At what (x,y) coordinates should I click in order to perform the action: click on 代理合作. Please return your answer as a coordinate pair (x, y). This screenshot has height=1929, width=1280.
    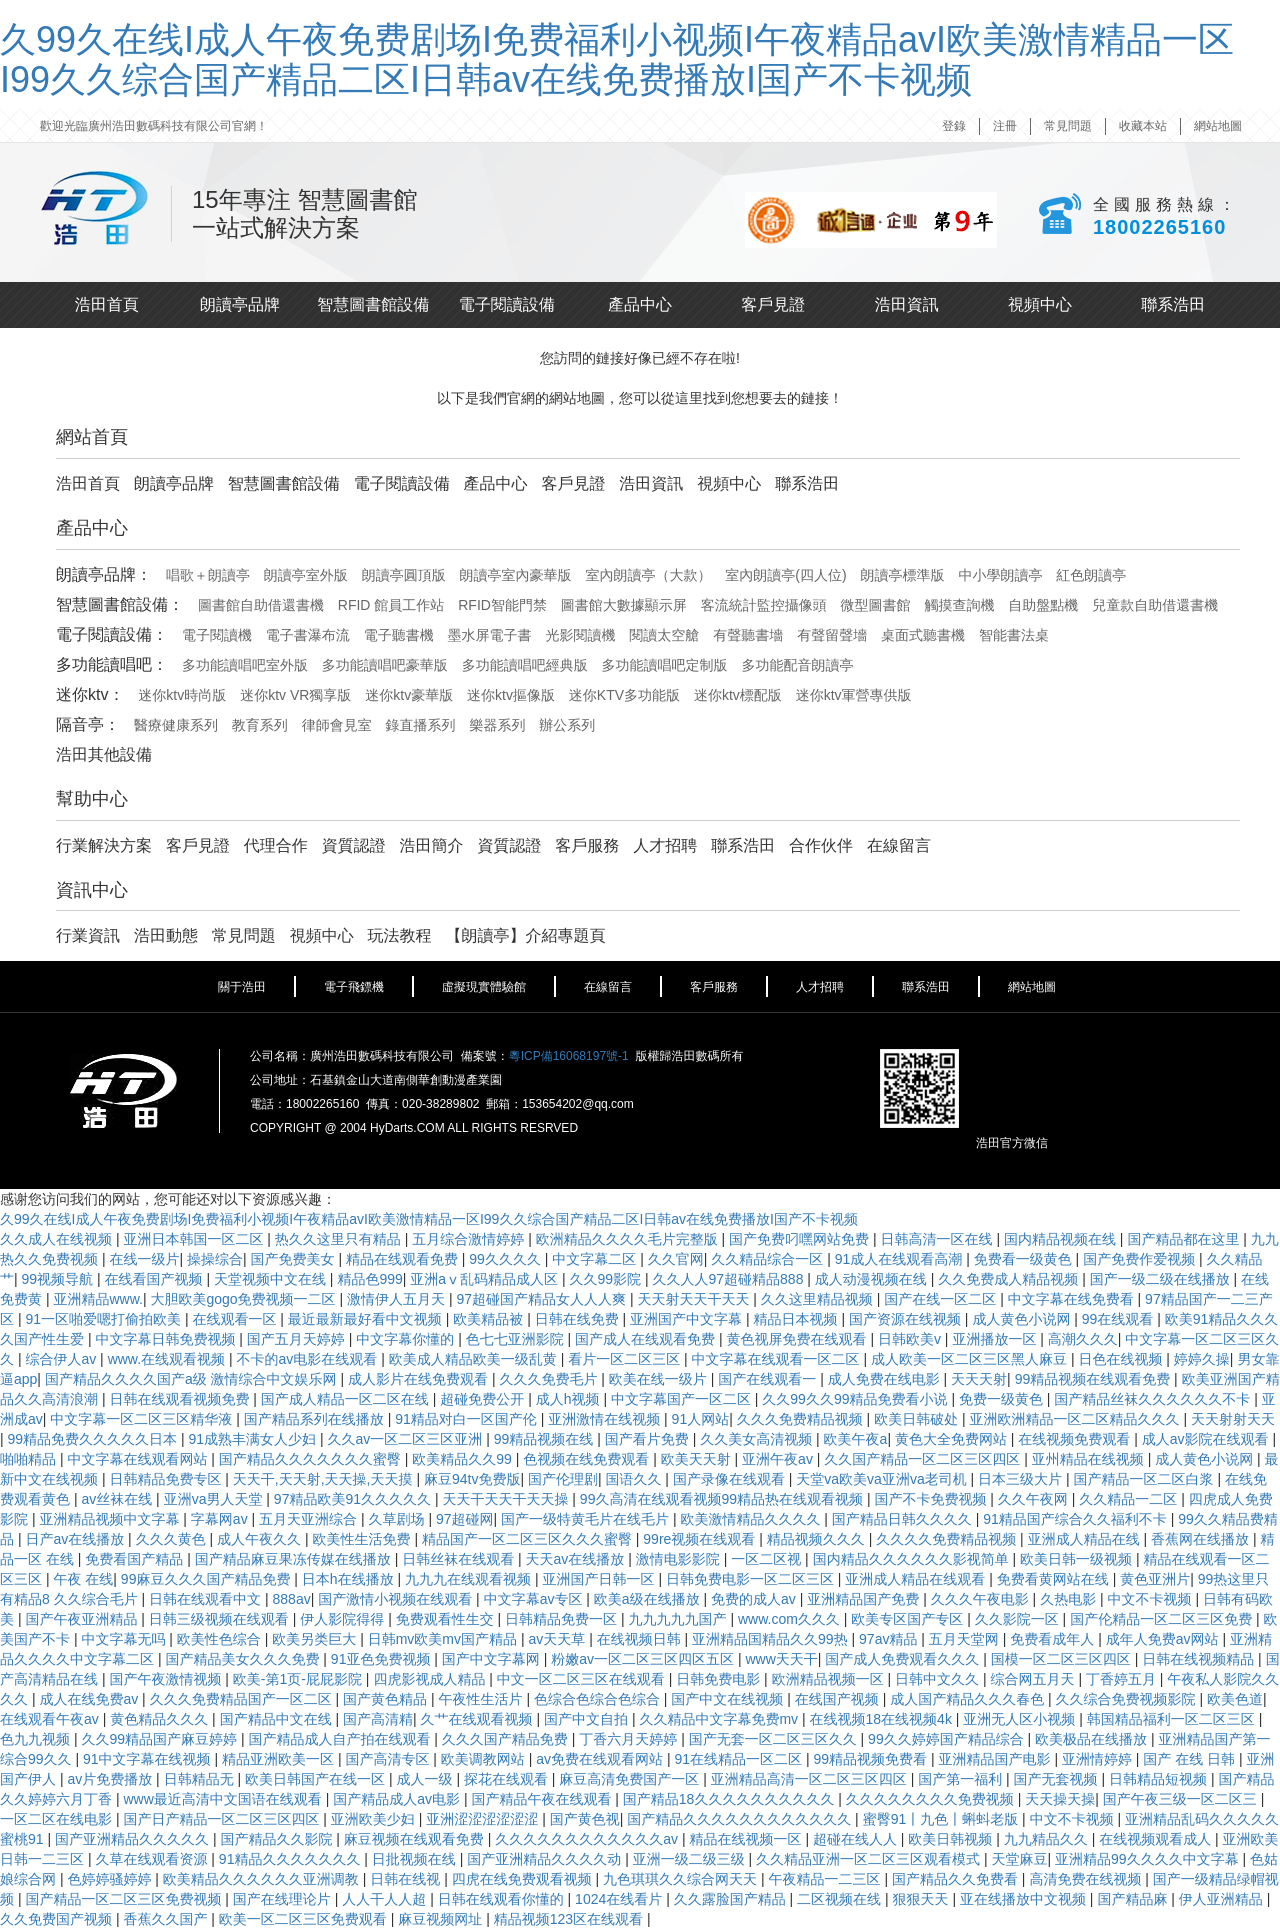
    Looking at the image, I should click on (276, 845).